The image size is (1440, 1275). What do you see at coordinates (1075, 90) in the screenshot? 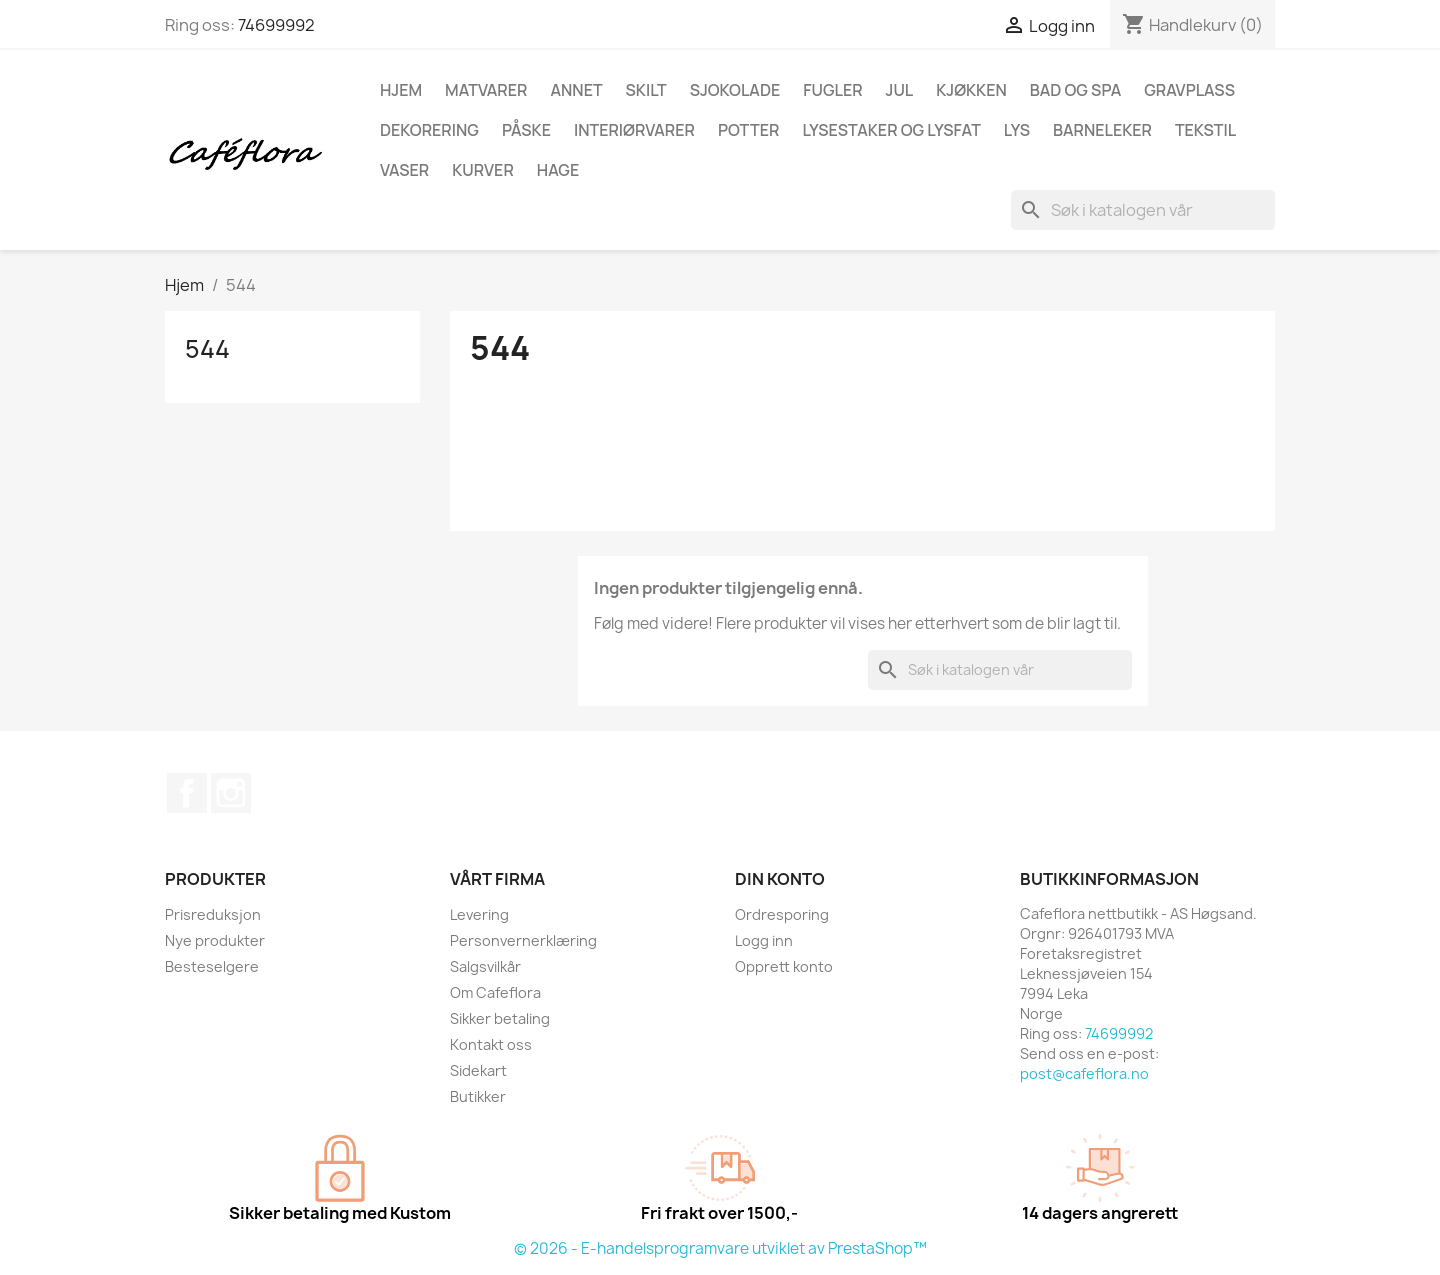
I see `Bad og spa` at bounding box center [1075, 90].